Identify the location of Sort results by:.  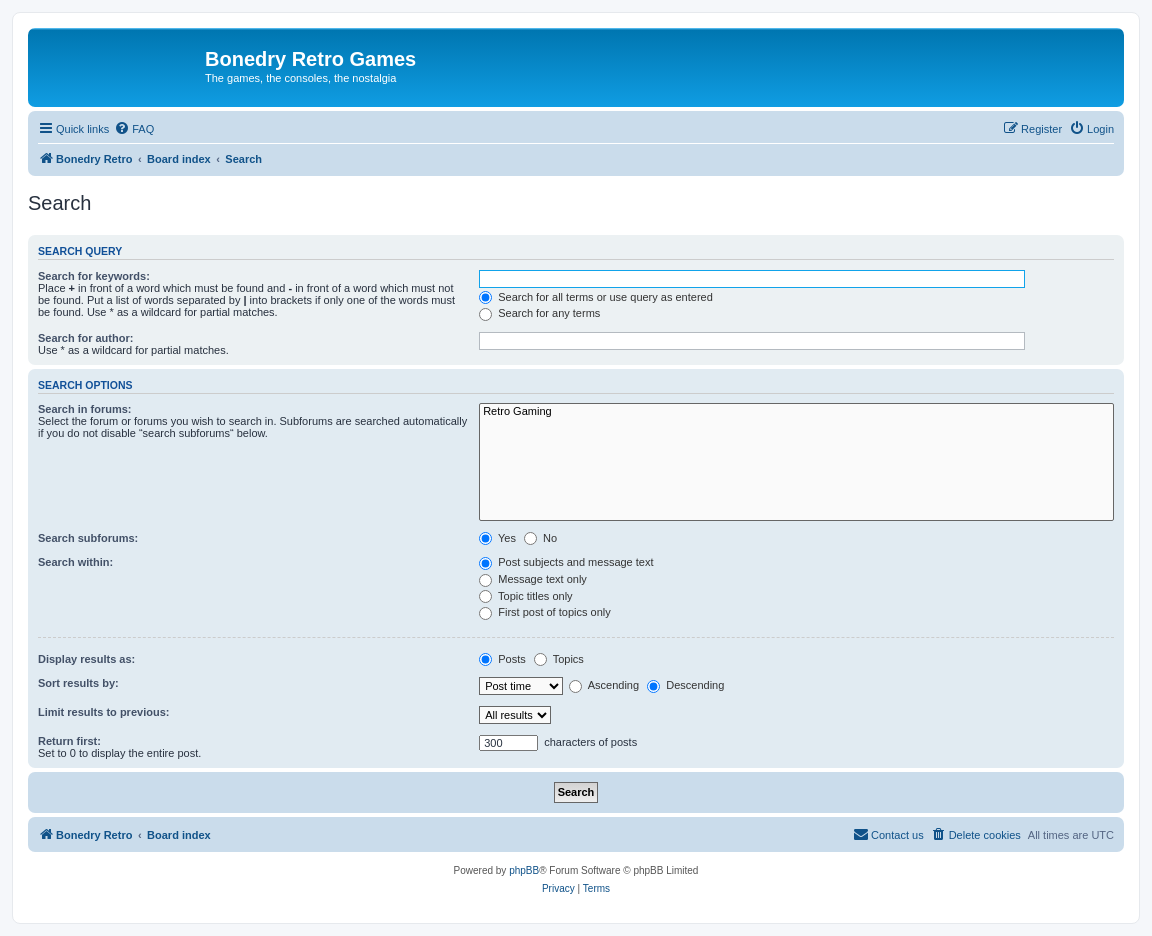
(78, 683).